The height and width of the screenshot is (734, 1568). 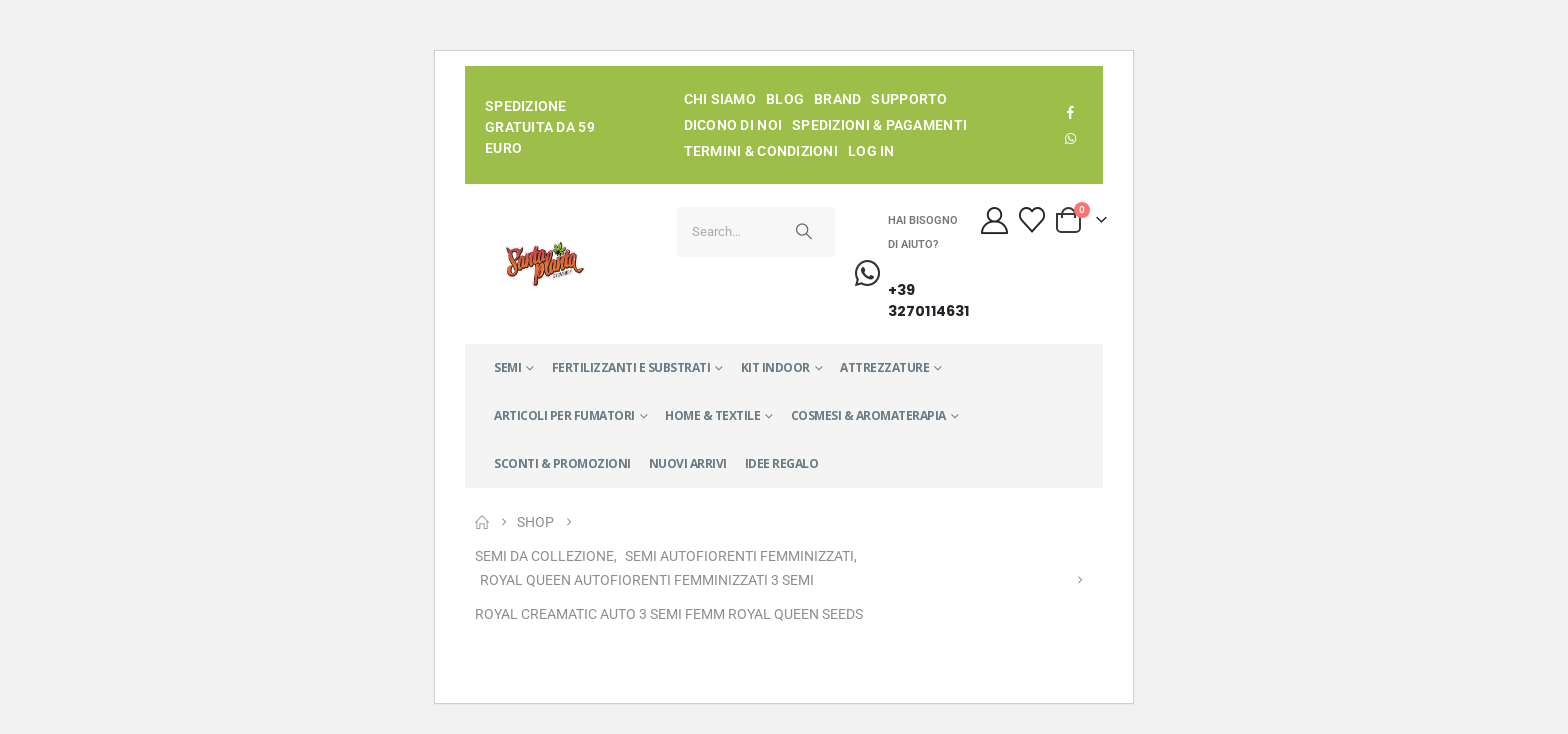 I want to click on Dicono di noi, so click(x=733, y=125).